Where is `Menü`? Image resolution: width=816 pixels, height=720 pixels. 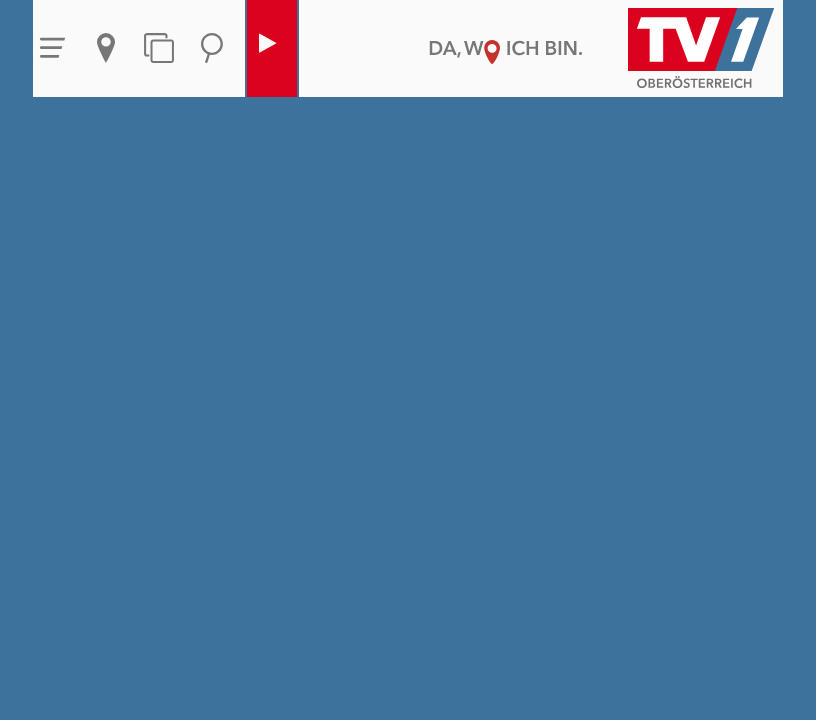
Menü is located at coordinates (53, 48).